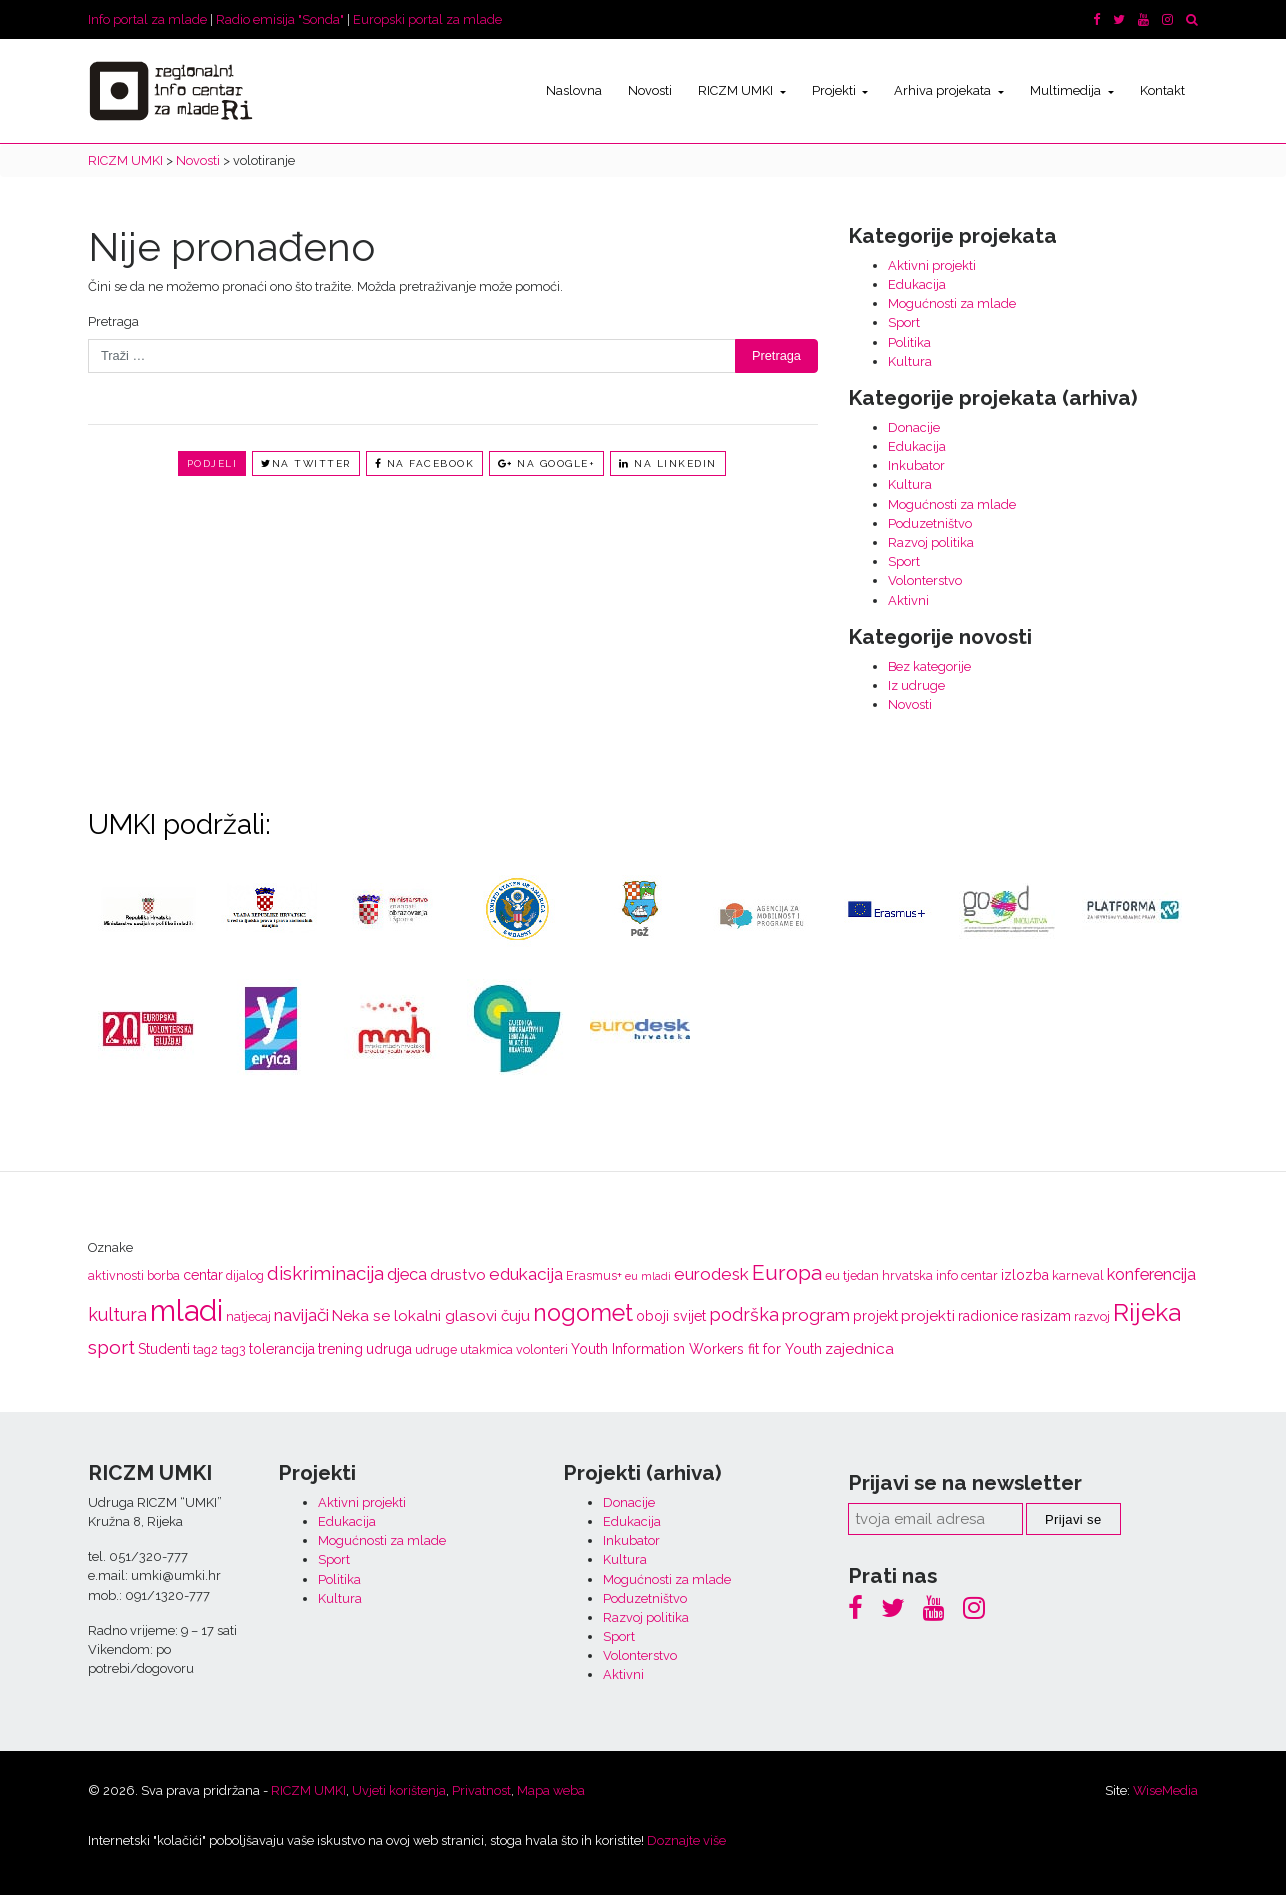 This screenshot has height=1895, width=1286. What do you see at coordinates (117, 1314) in the screenshot?
I see `kultura [kultura (8 stavki)]` at bounding box center [117, 1314].